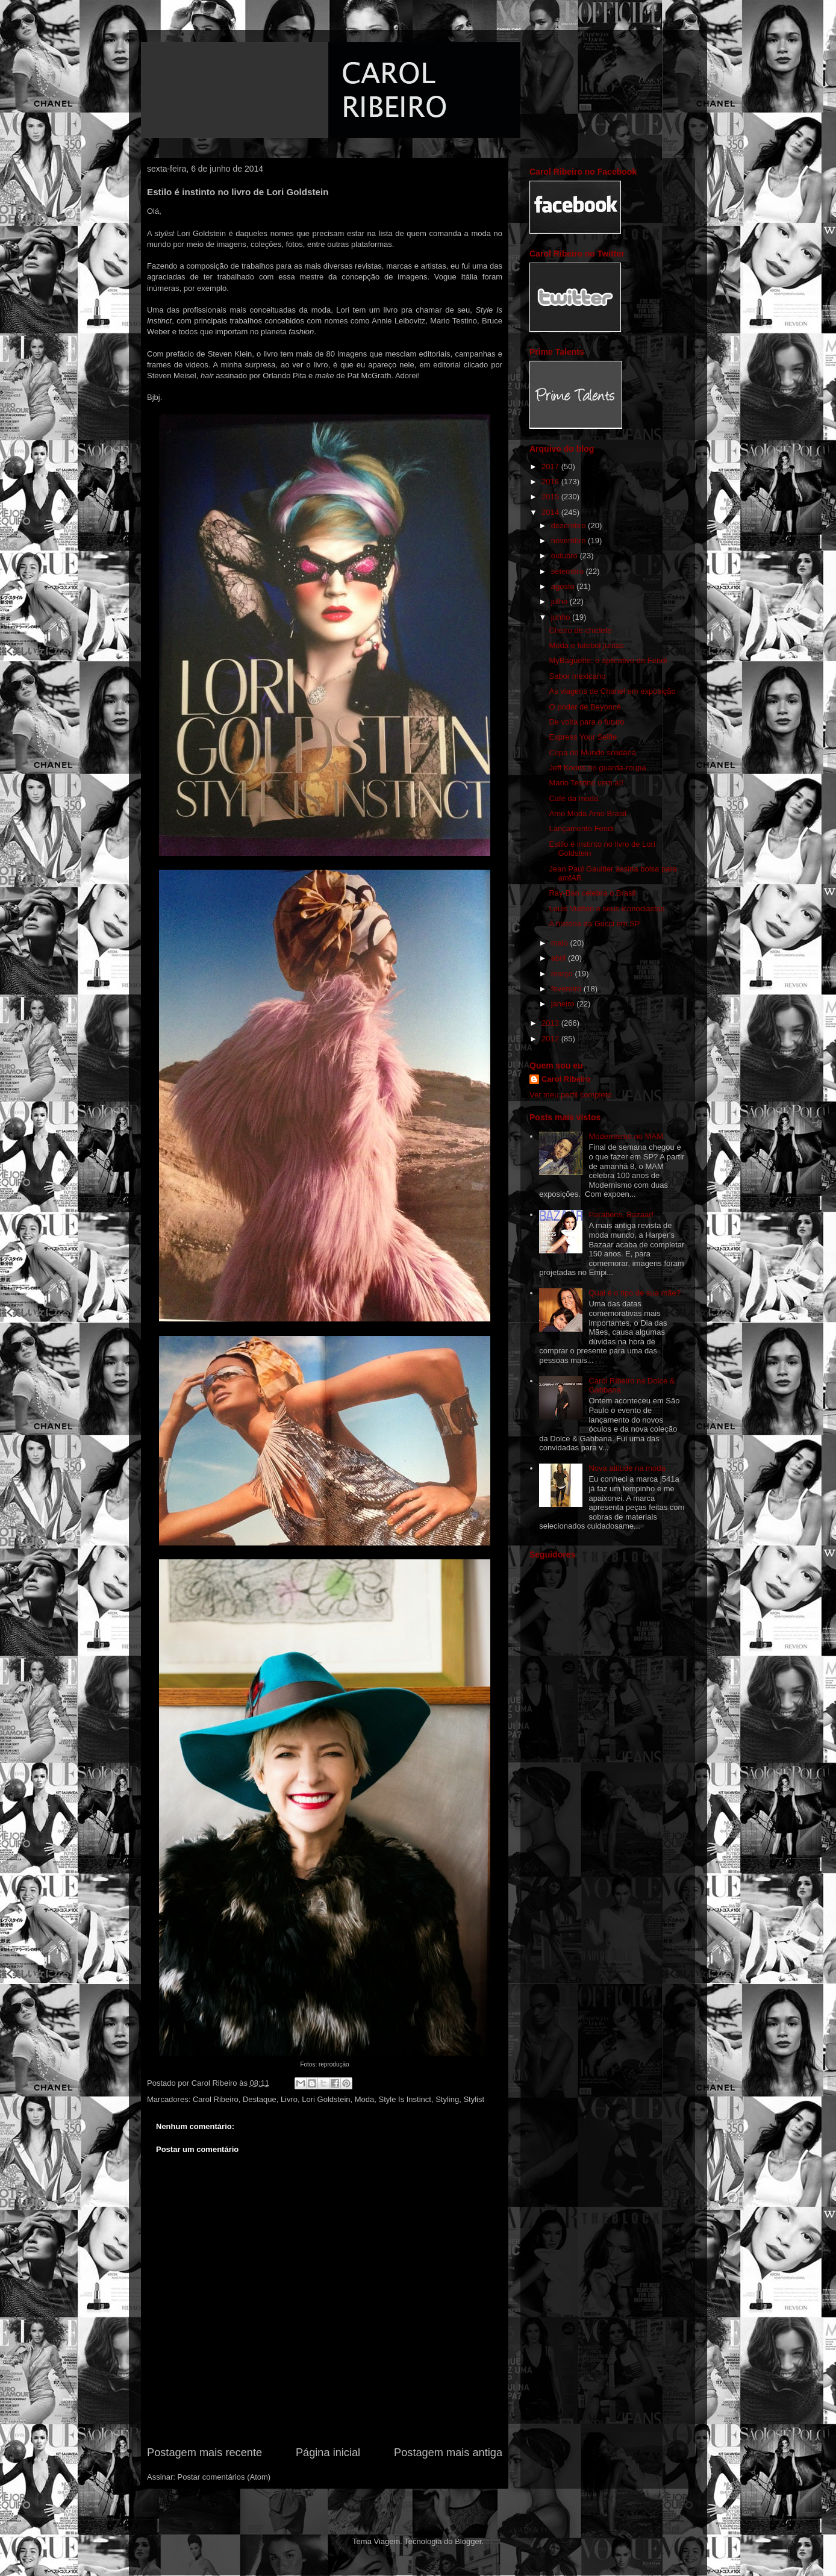  Describe the element at coordinates (551, 466) in the screenshot. I see `2017` at that location.